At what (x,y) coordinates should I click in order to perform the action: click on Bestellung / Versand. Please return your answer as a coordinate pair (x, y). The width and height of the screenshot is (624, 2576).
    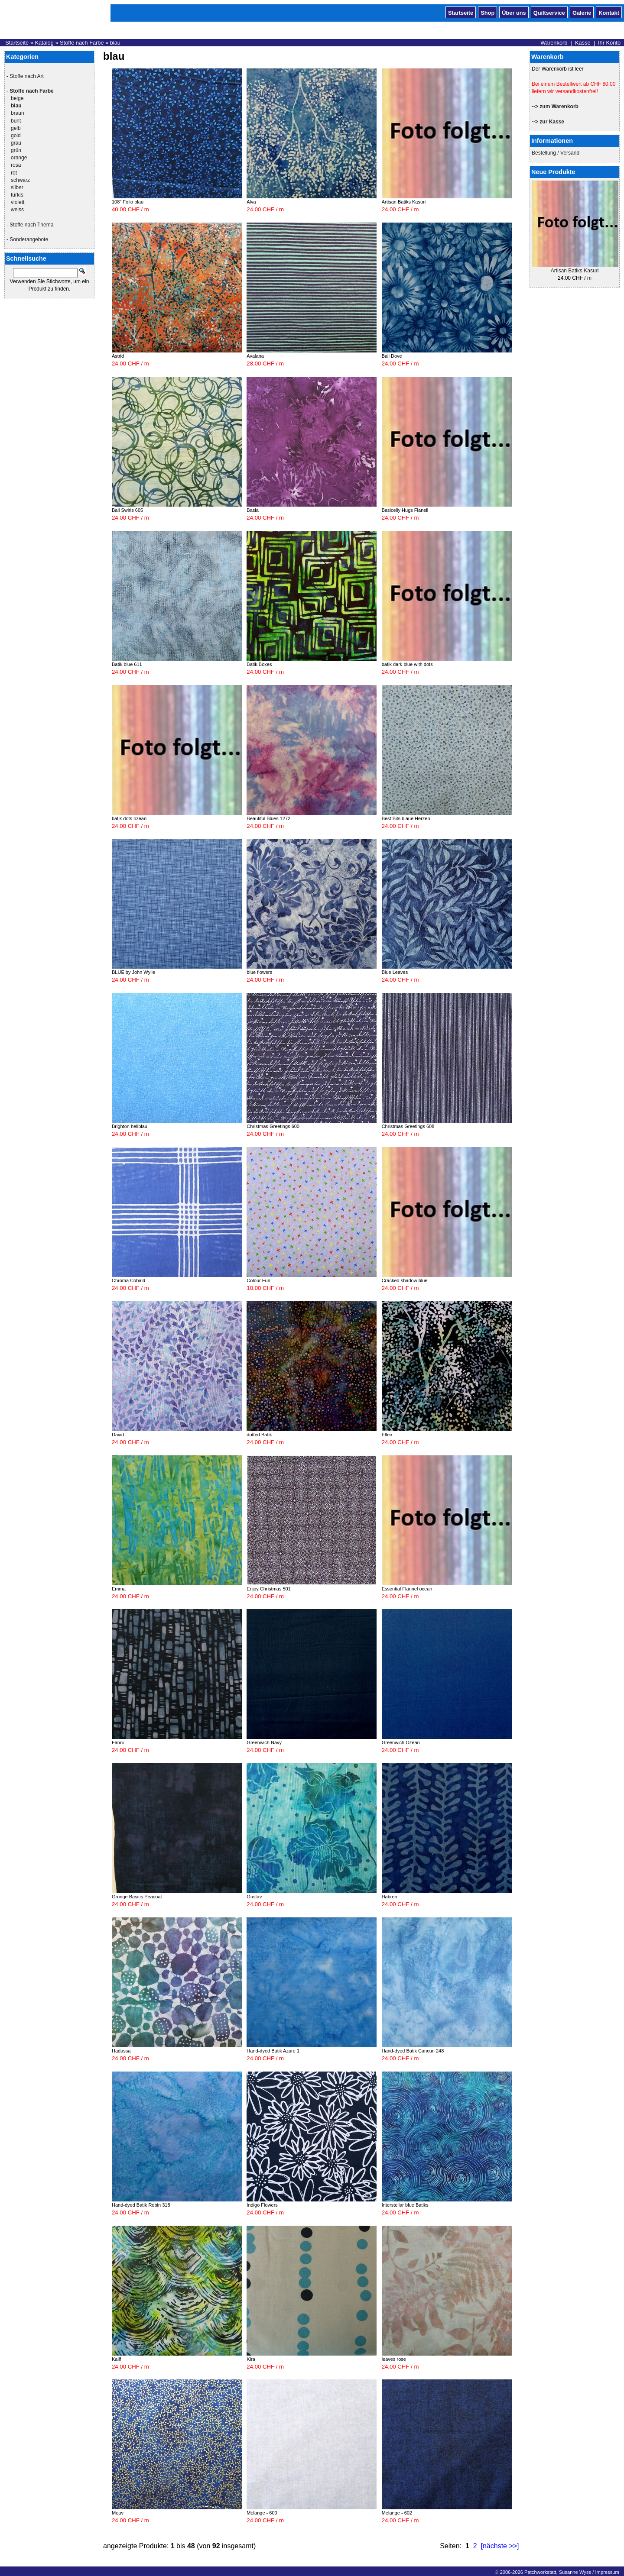
    Looking at the image, I should click on (555, 153).